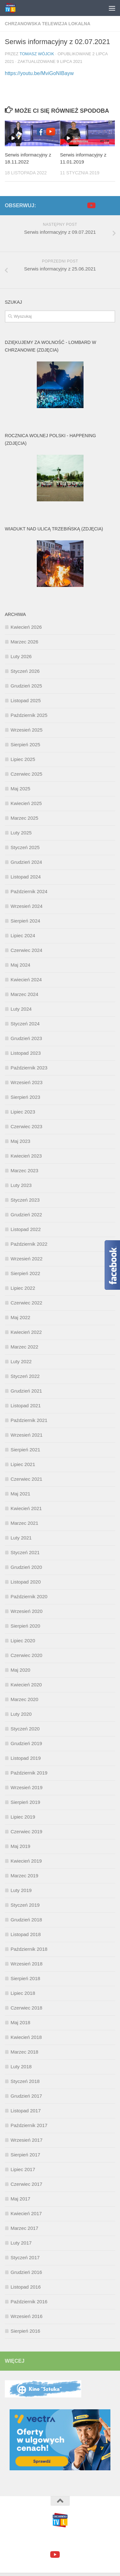  What do you see at coordinates (25, 1552) in the screenshot?
I see `Styczeń 2021` at bounding box center [25, 1552].